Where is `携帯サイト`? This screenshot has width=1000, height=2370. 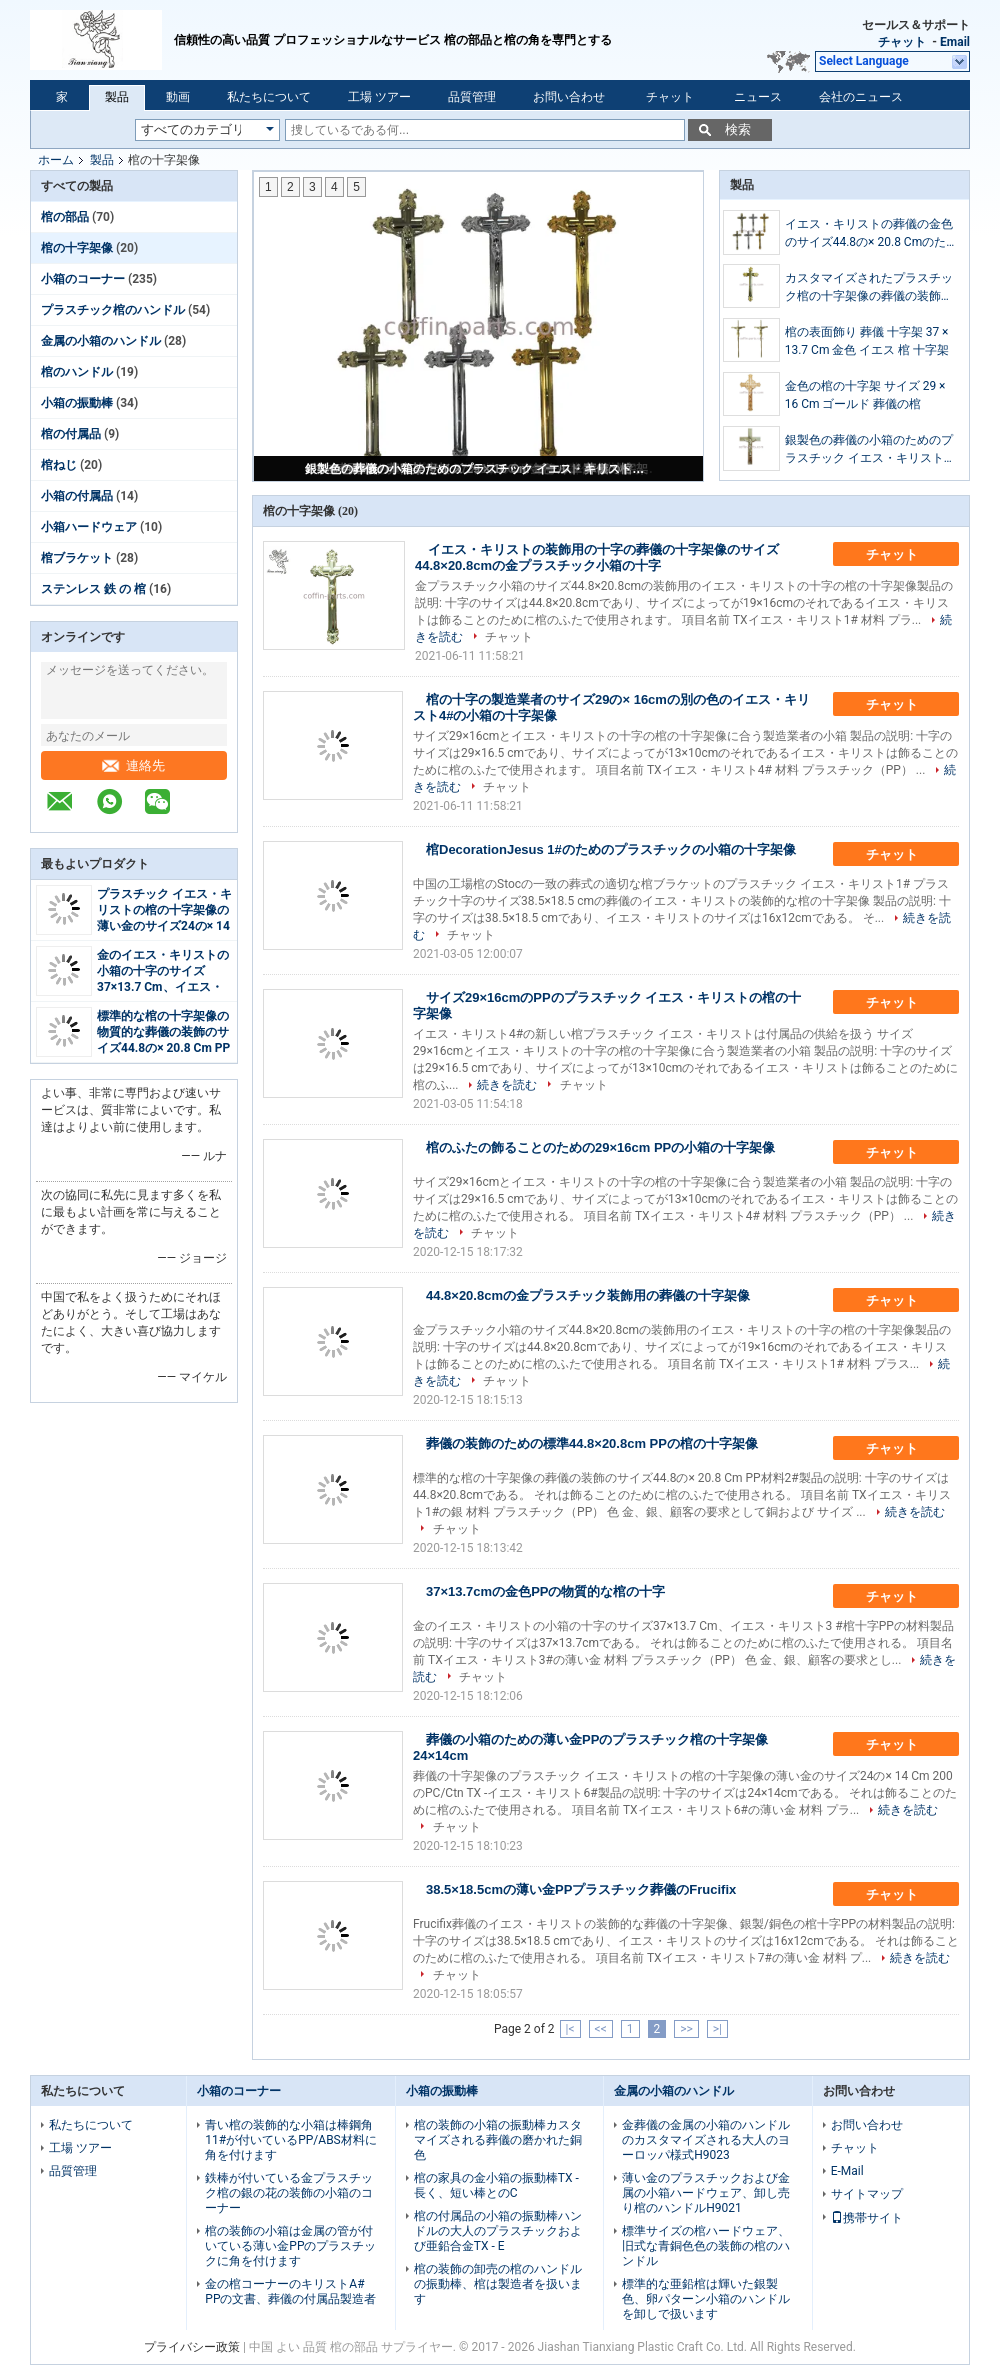
携帯サイト is located at coordinates (867, 2218).